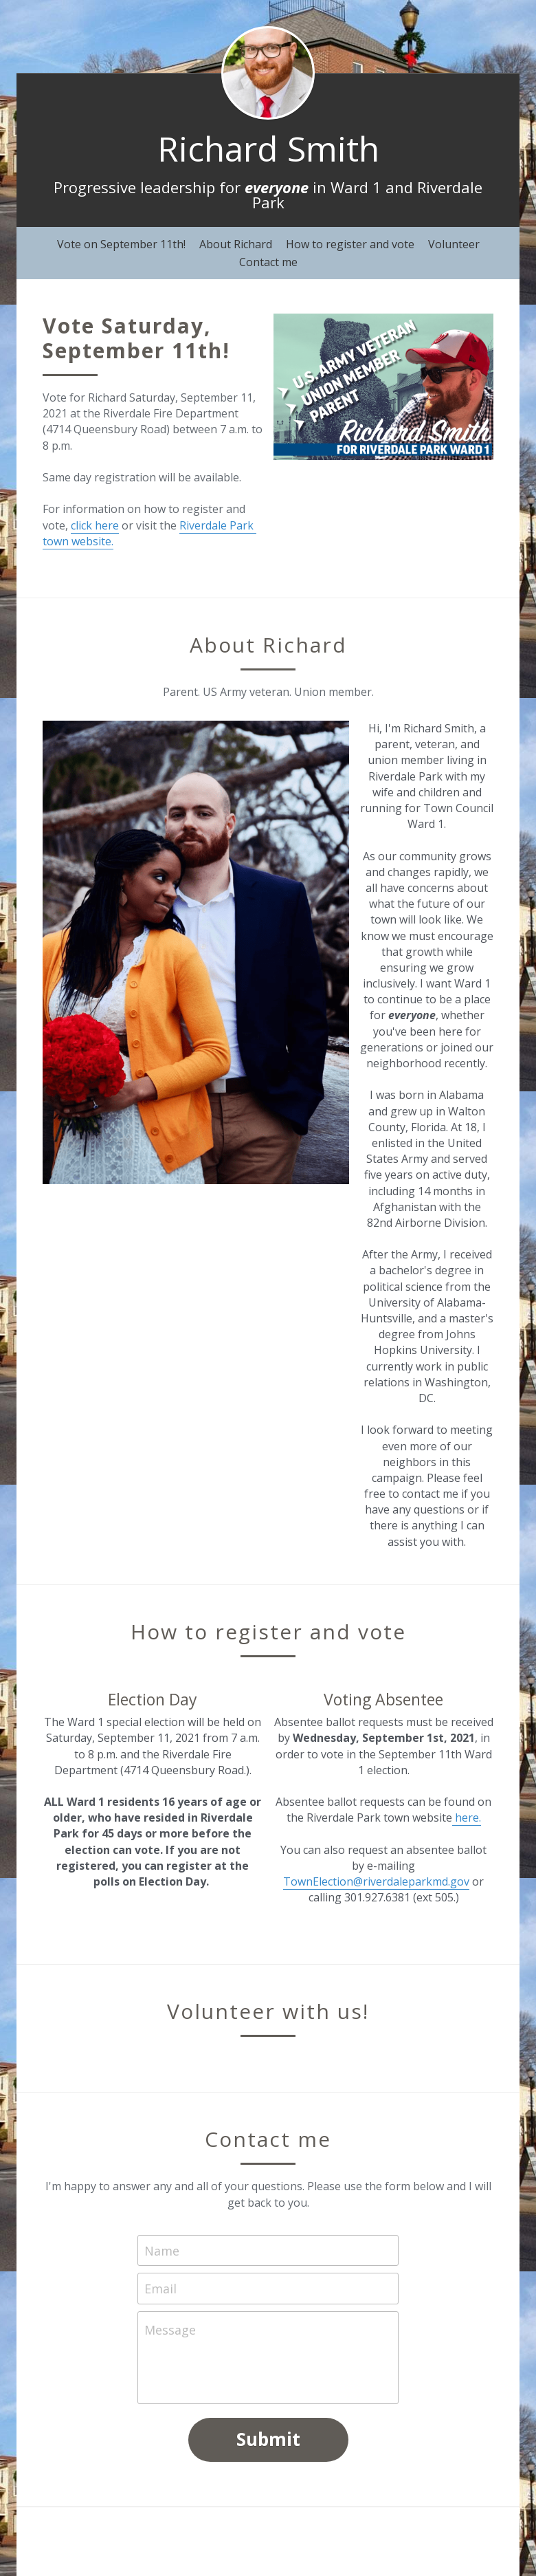  Describe the element at coordinates (160, 2288) in the screenshot. I see `Email` at that location.